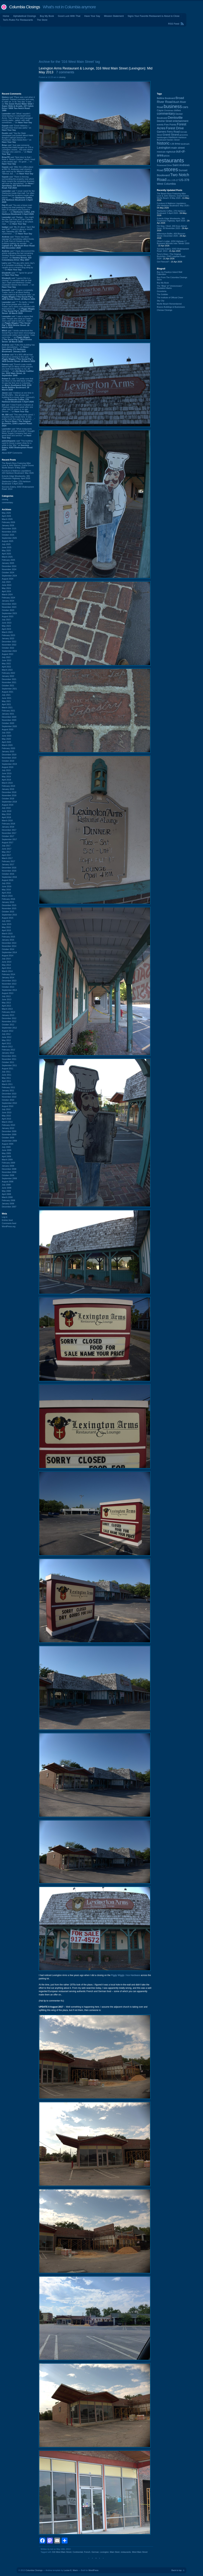 The height and width of the screenshot is (2576, 203). I want to click on Columbia Closings, so click(24, 7).